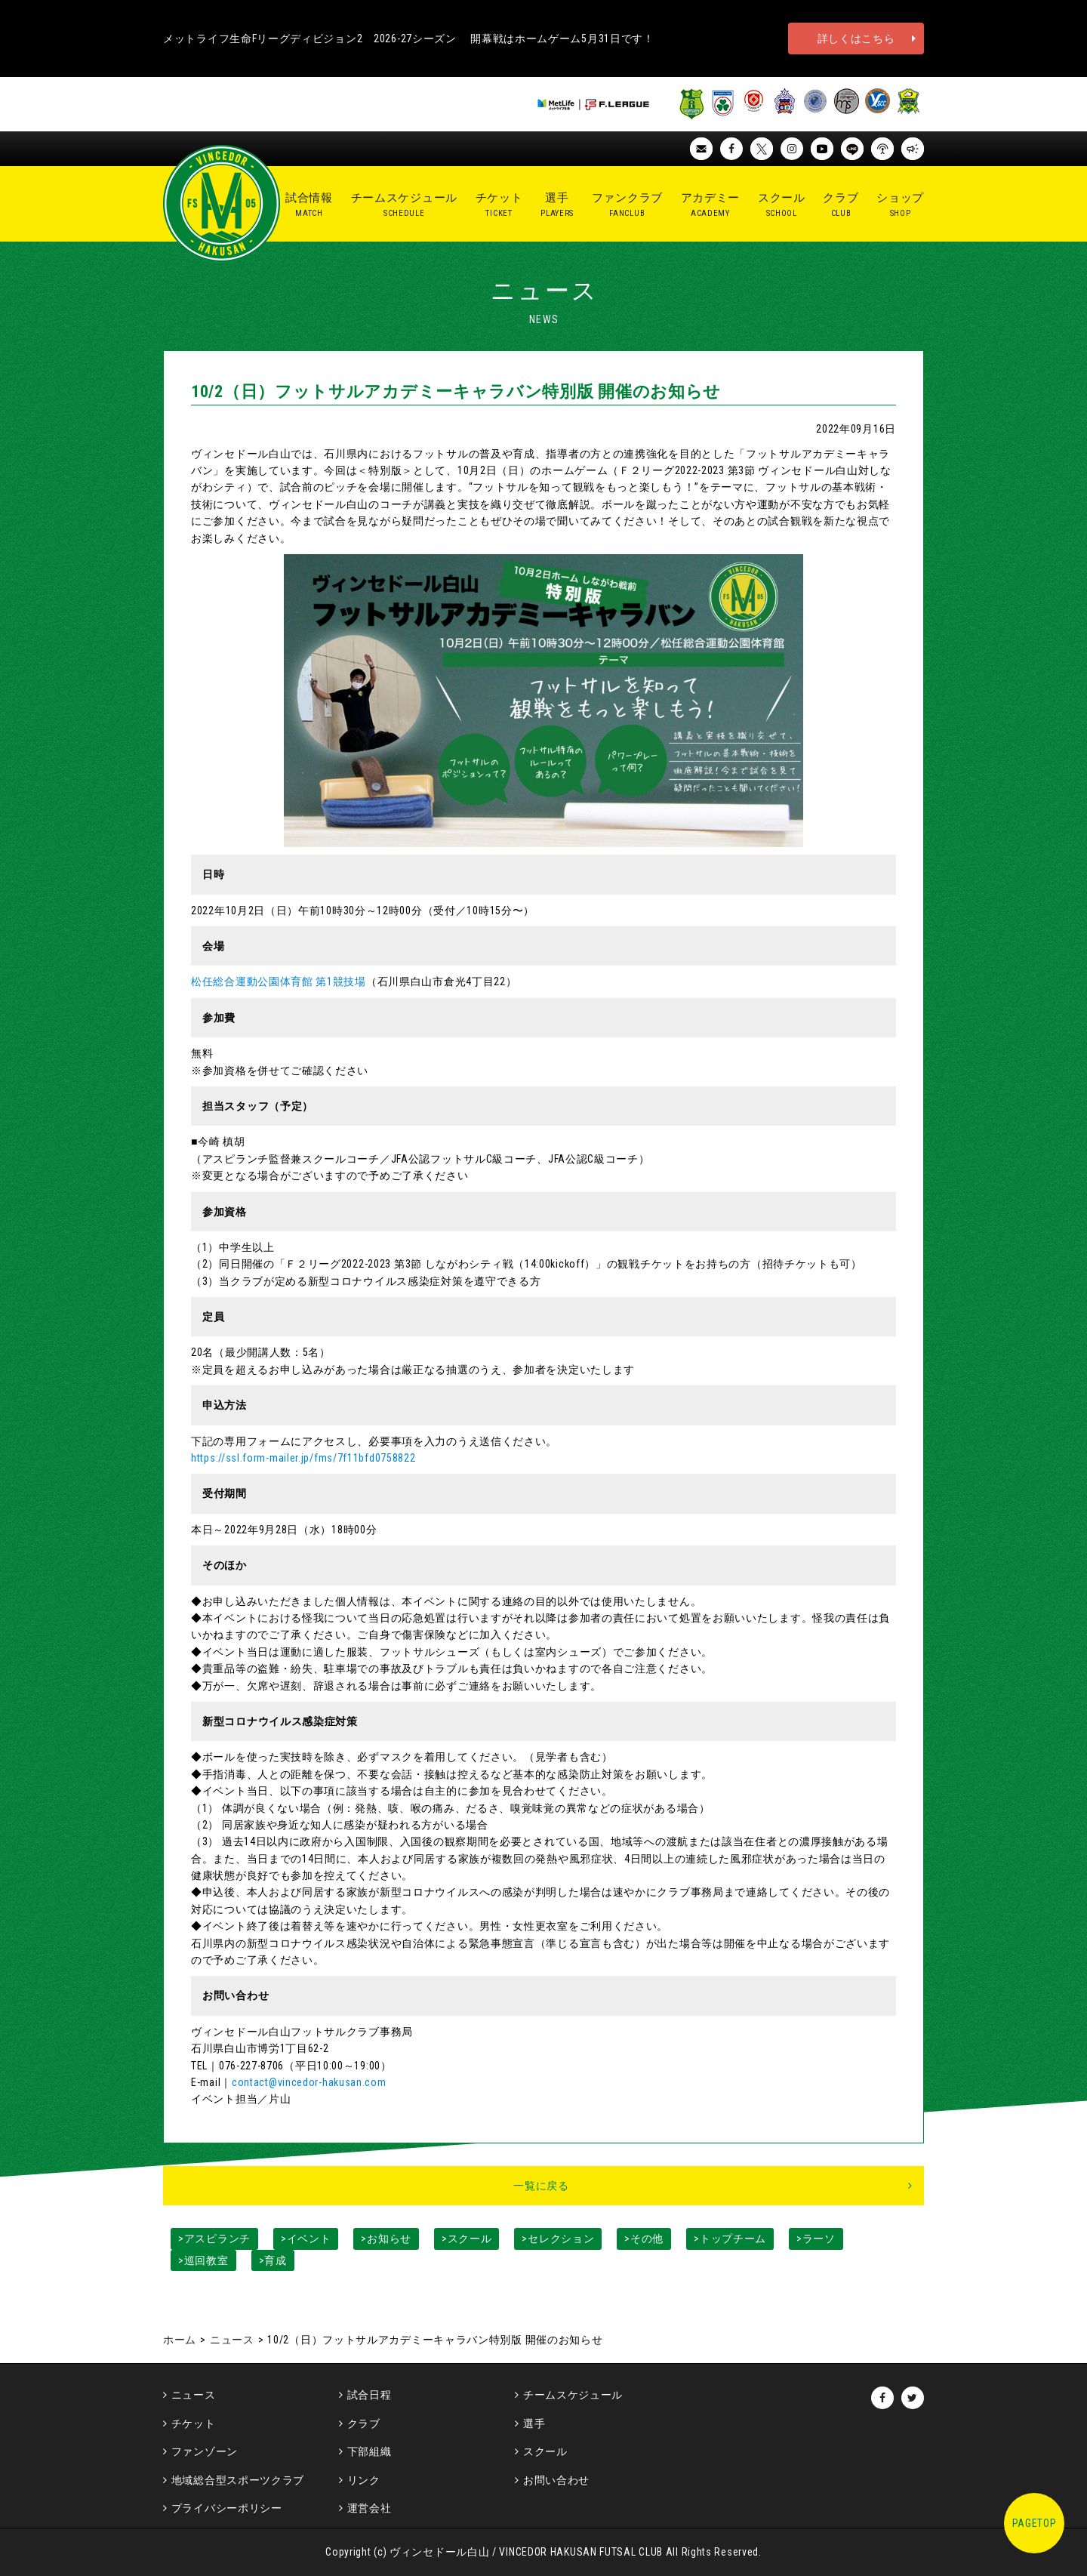 The height and width of the screenshot is (2576, 1087). I want to click on 一覧に戻る, so click(541, 2186).